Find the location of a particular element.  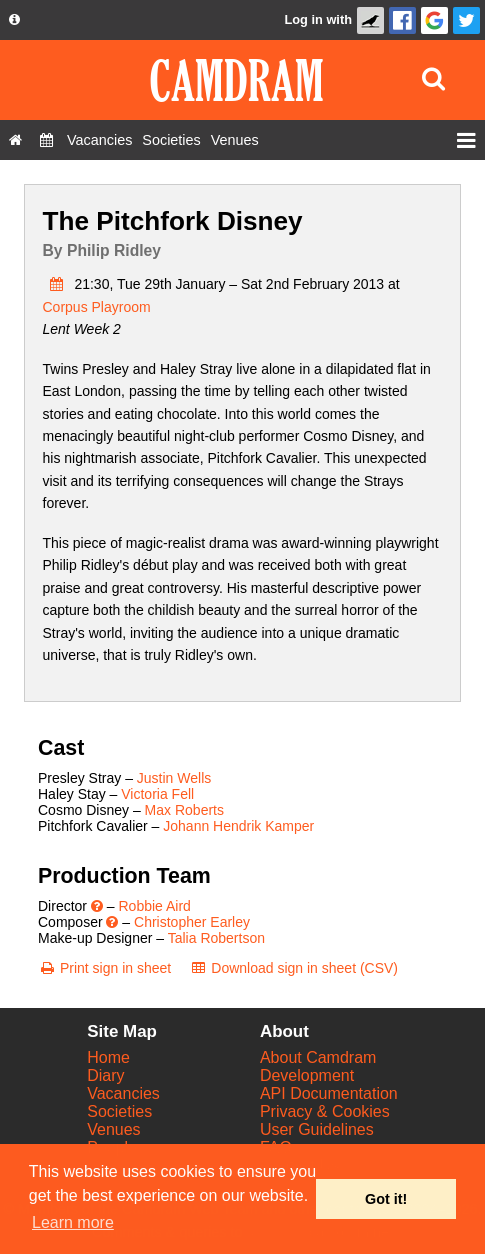

[About us dropdown] is located at coordinates (14, 20).